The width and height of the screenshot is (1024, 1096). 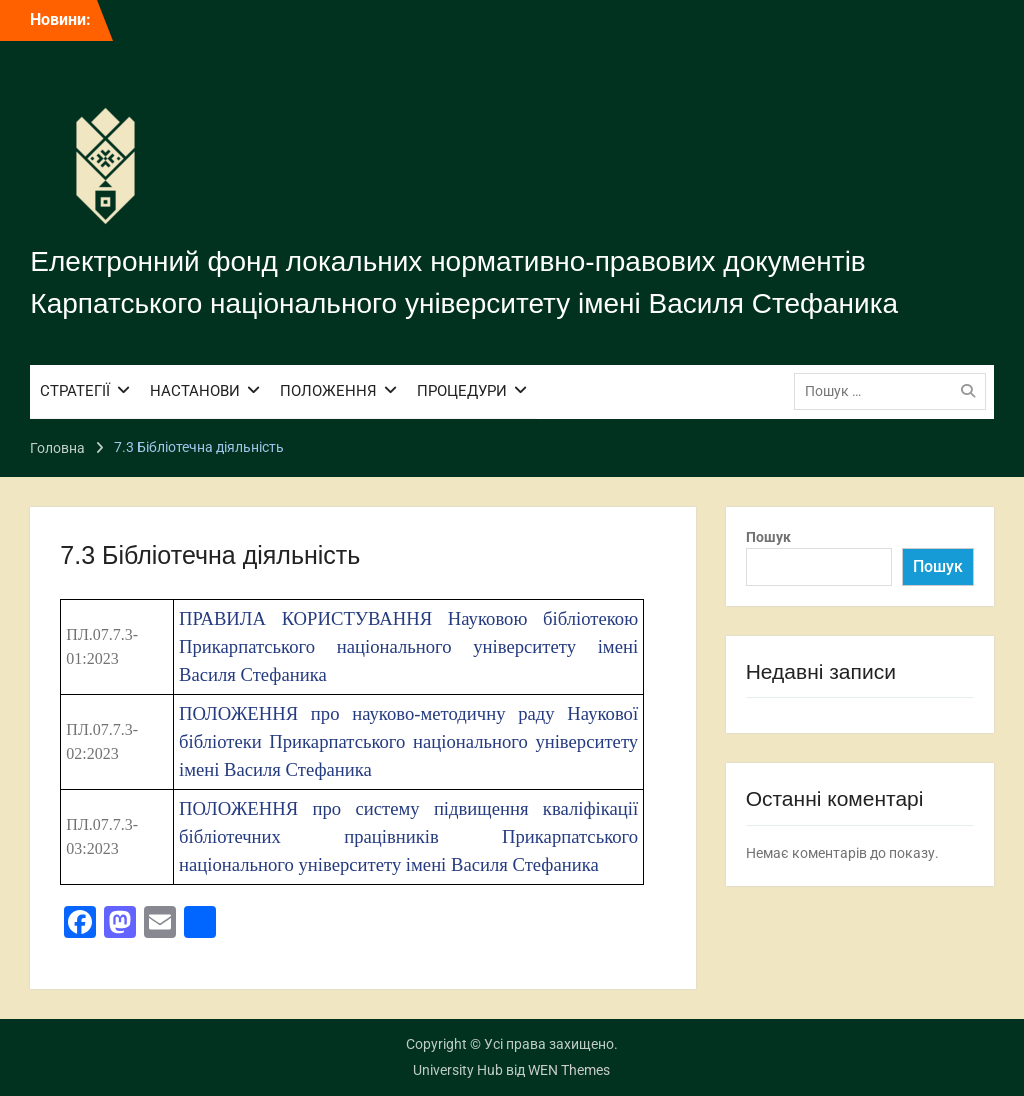 I want to click on WEN Themes, so click(x=569, y=1070).